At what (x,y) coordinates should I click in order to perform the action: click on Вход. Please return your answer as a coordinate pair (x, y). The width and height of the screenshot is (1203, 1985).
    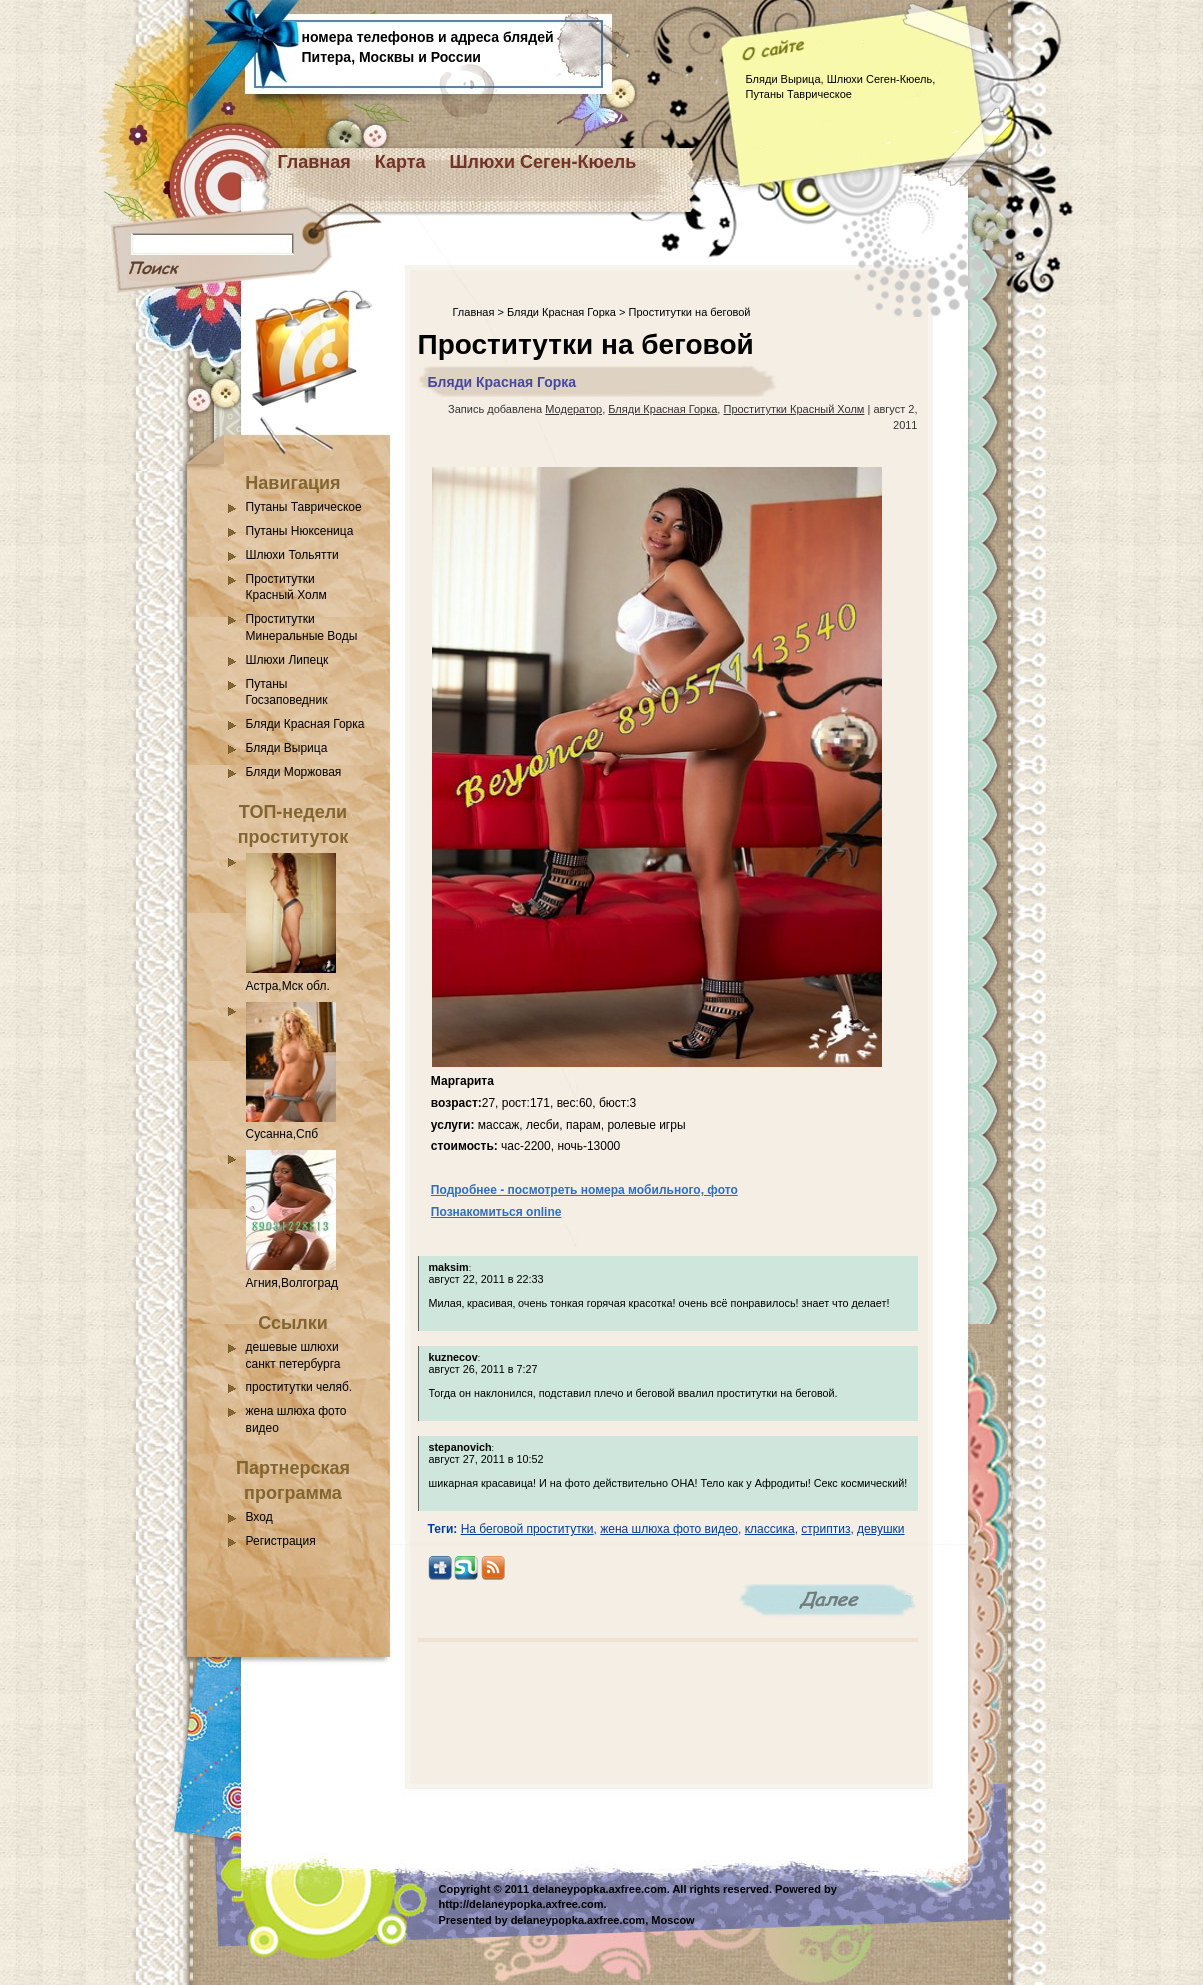
    Looking at the image, I should click on (259, 1517).